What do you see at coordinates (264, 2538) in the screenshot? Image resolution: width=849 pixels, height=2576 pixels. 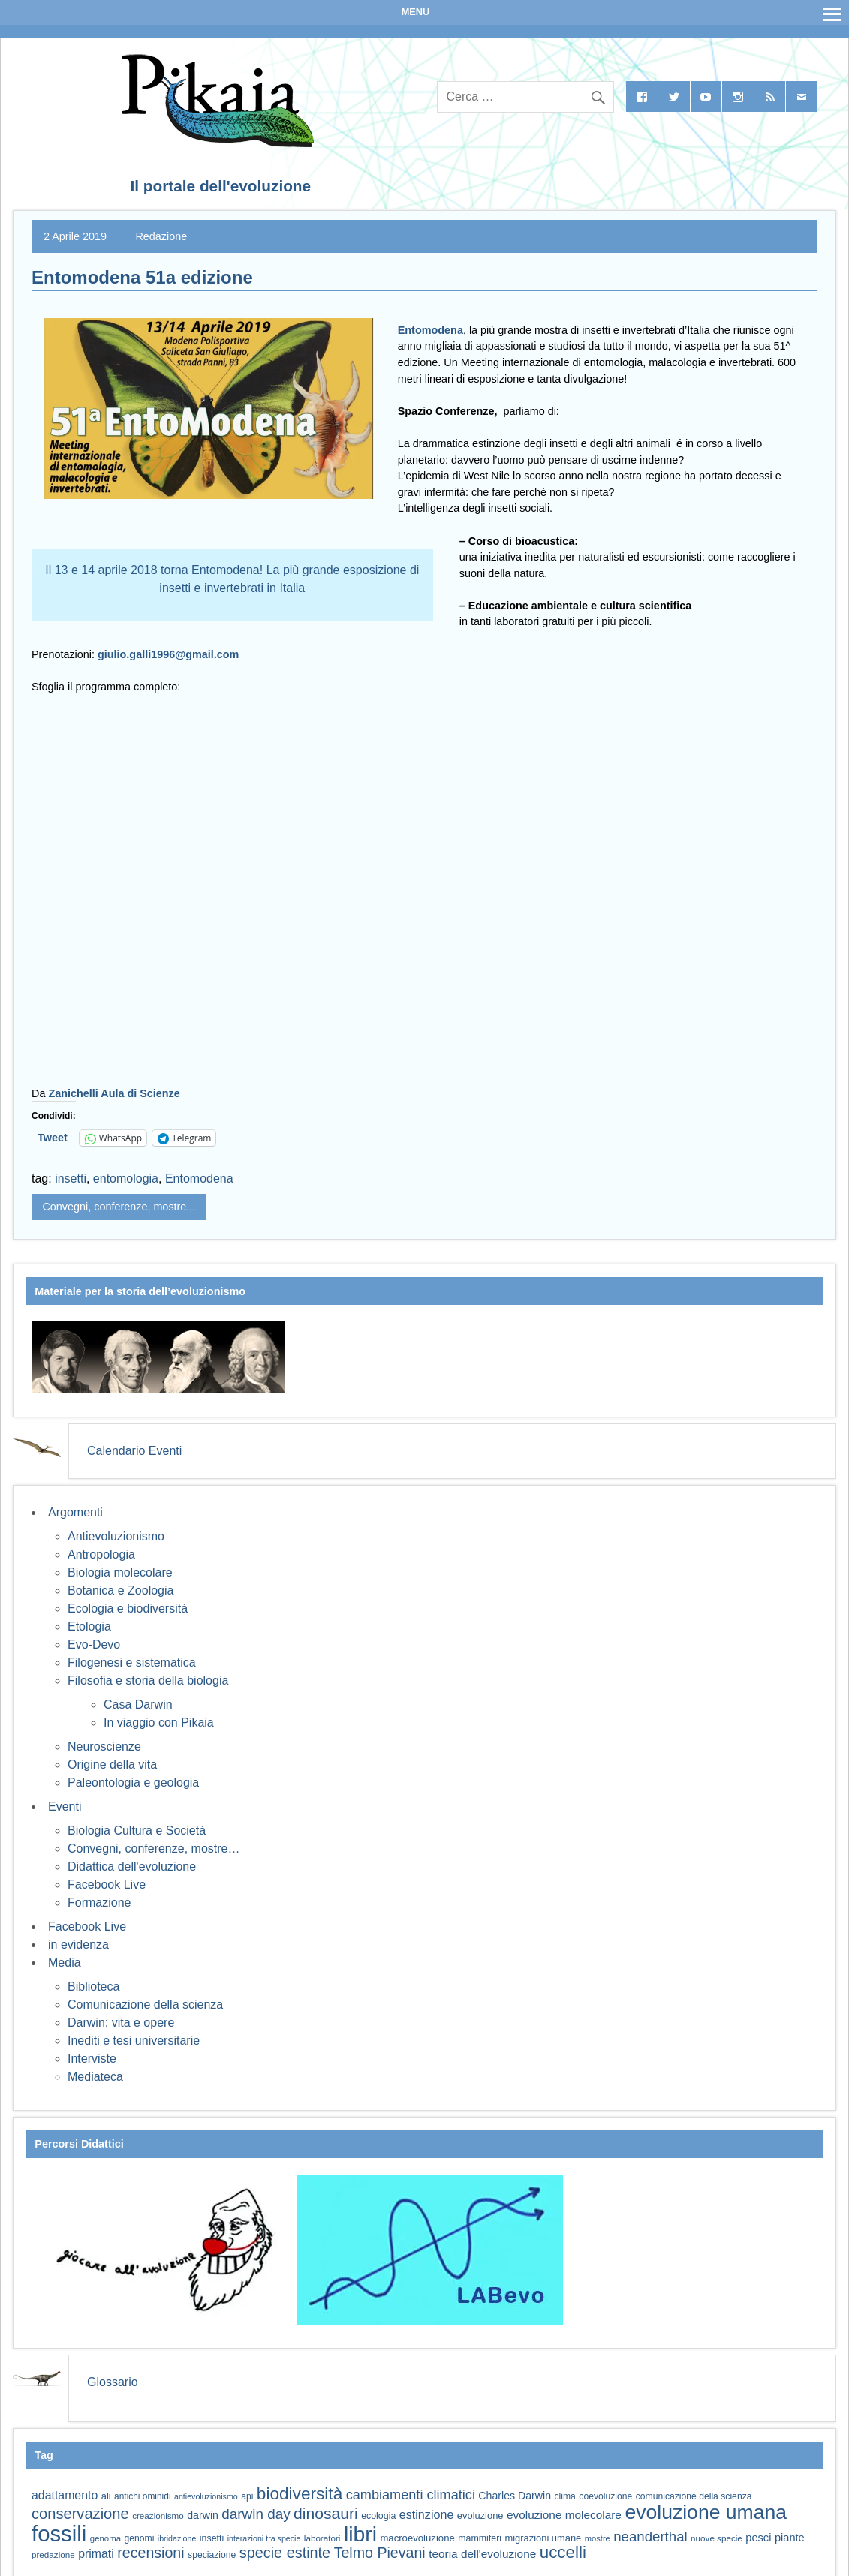 I see `interazioni tra specie [interazioni tra specie (51 elementi)]` at bounding box center [264, 2538].